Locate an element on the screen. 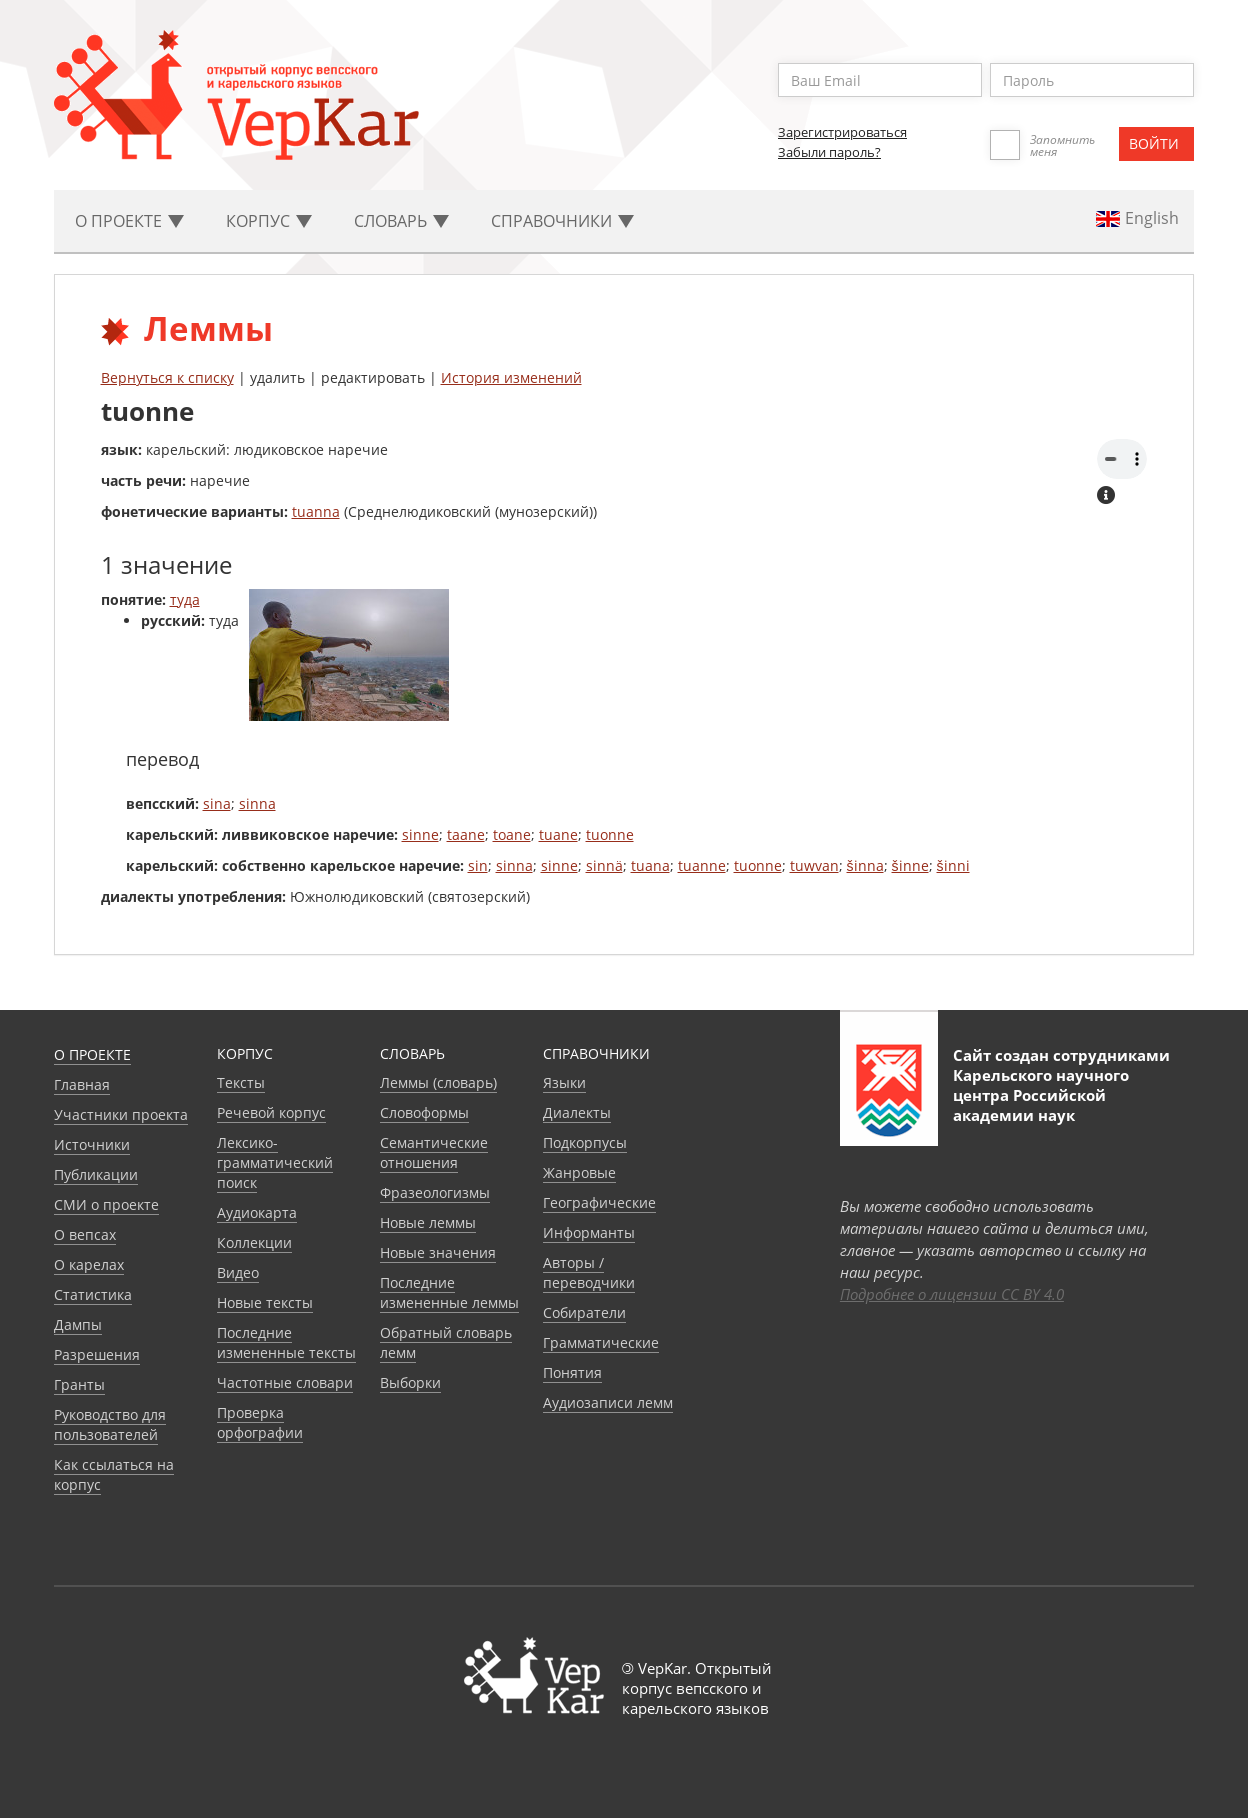  Главная is located at coordinates (82, 1084).